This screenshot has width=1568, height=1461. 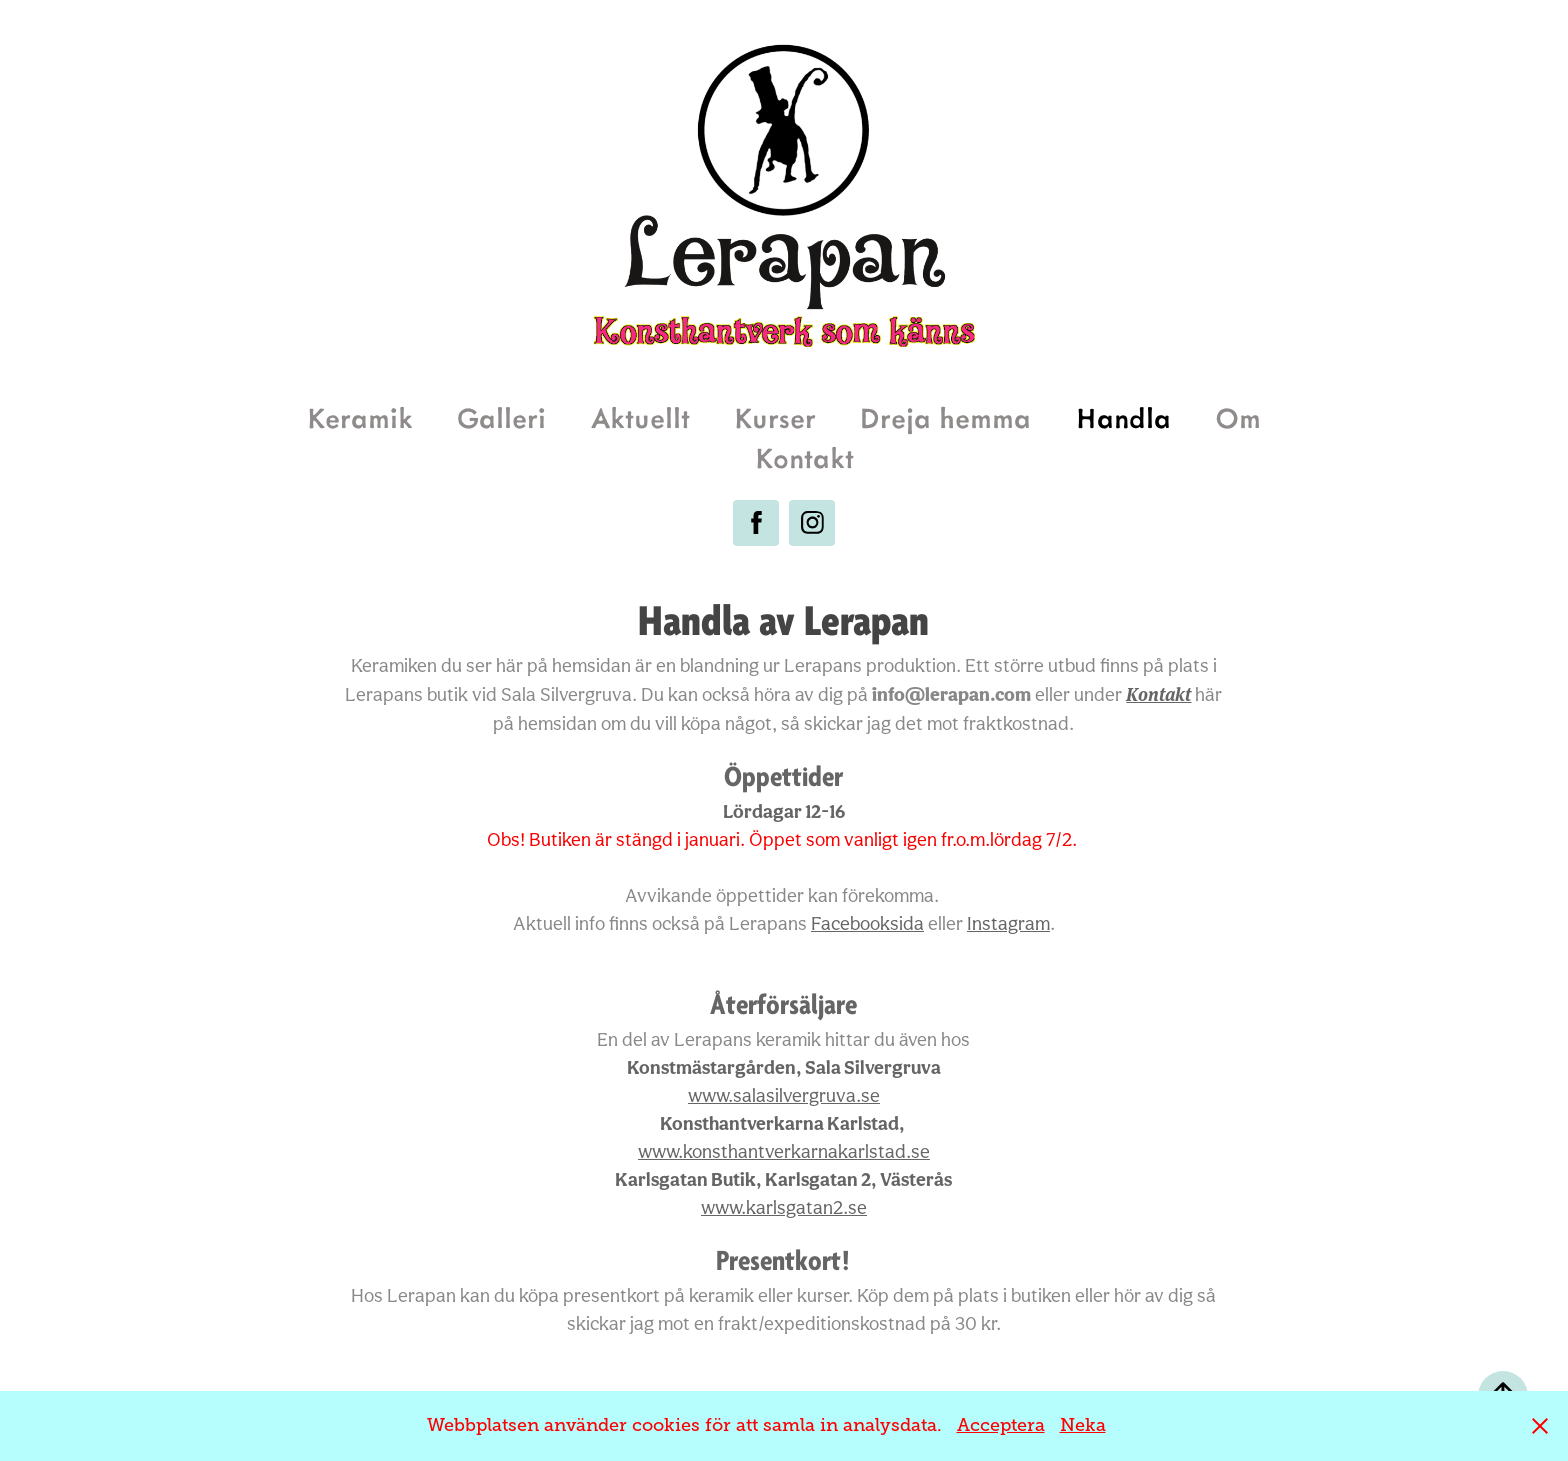 What do you see at coordinates (784, 1151) in the screenshot?
I see `www.konsthantverkarnakarlstad.se` at bounding box center [784, 1151].